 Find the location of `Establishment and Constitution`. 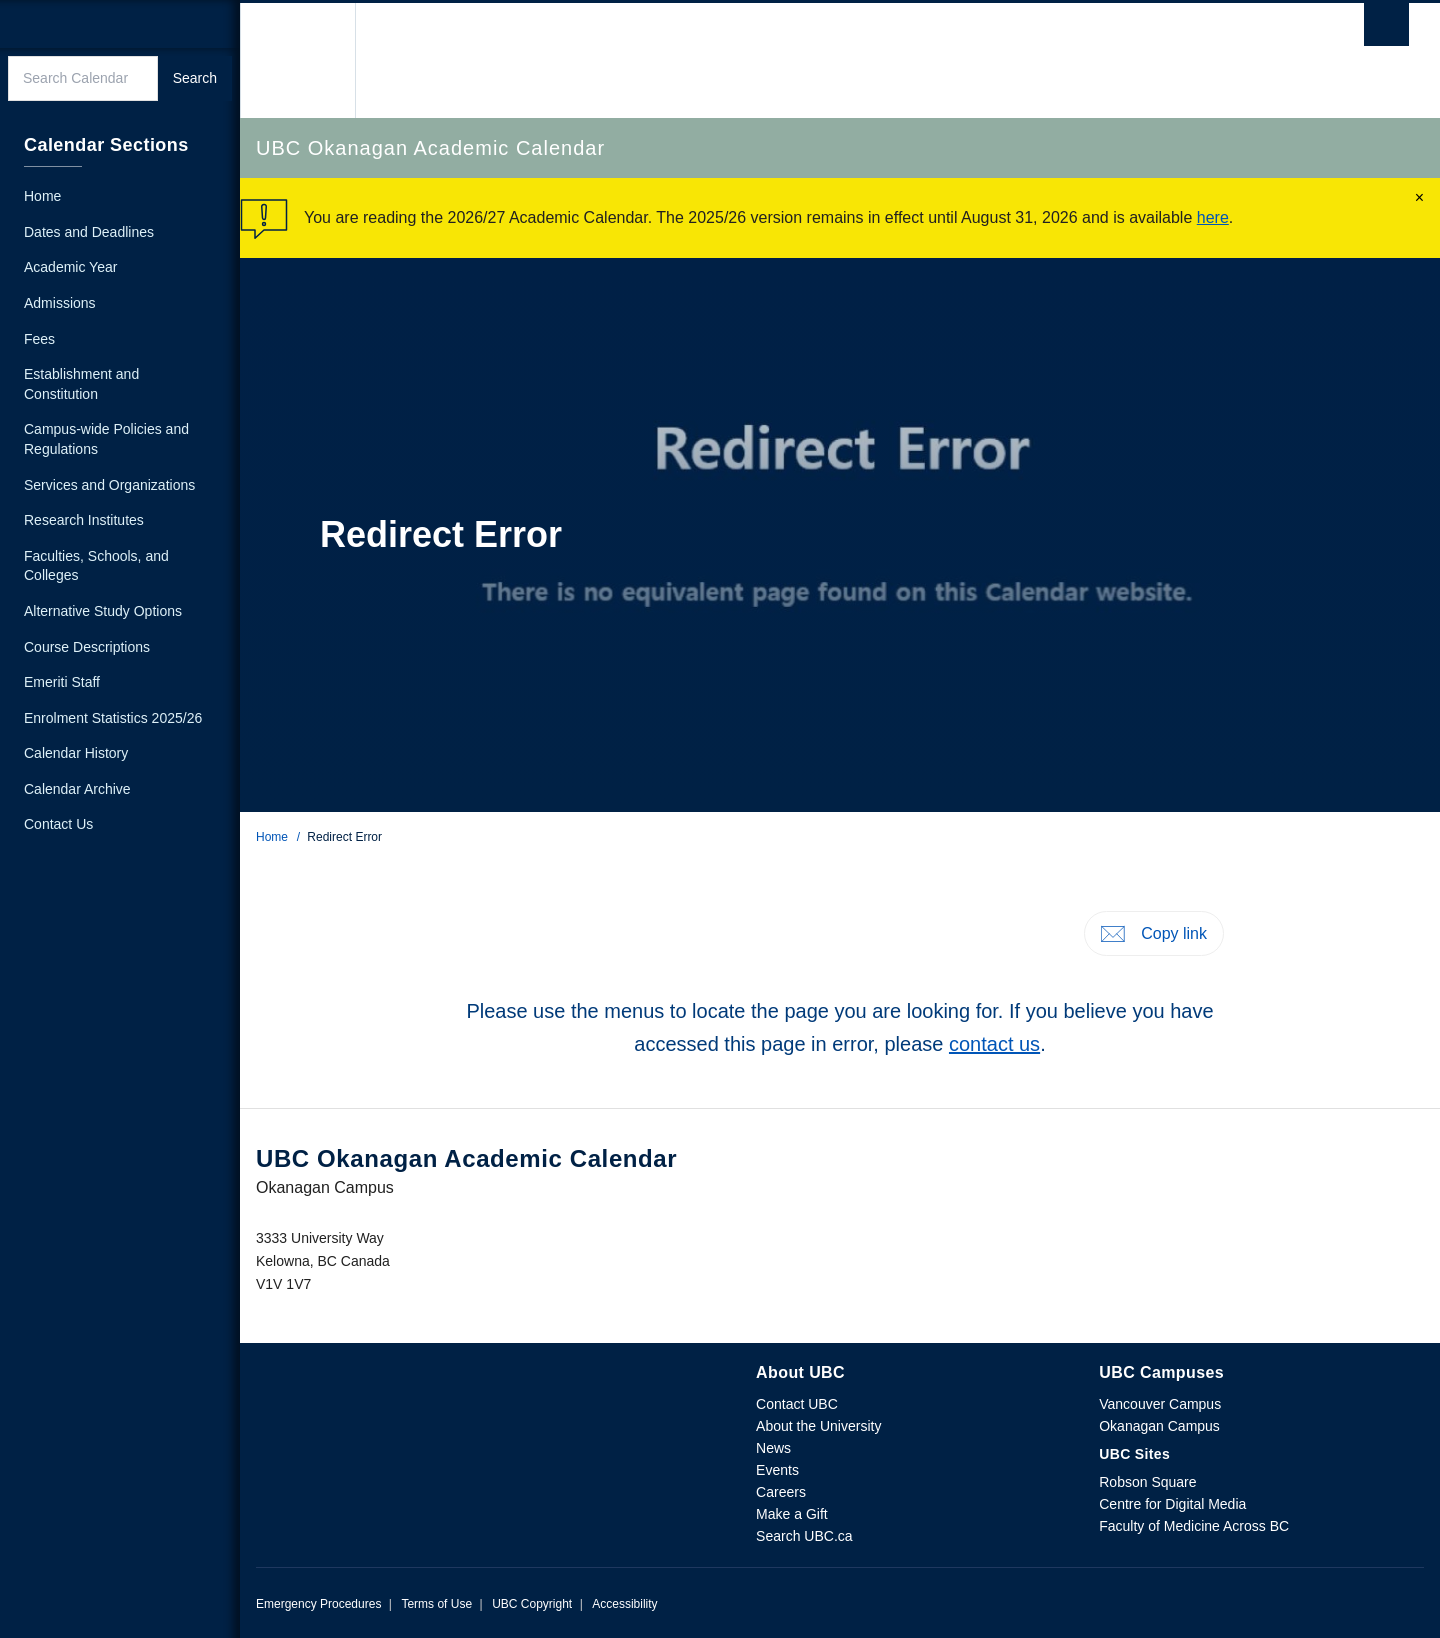

Establishment and Constitution is located at coordinates (81, 384).